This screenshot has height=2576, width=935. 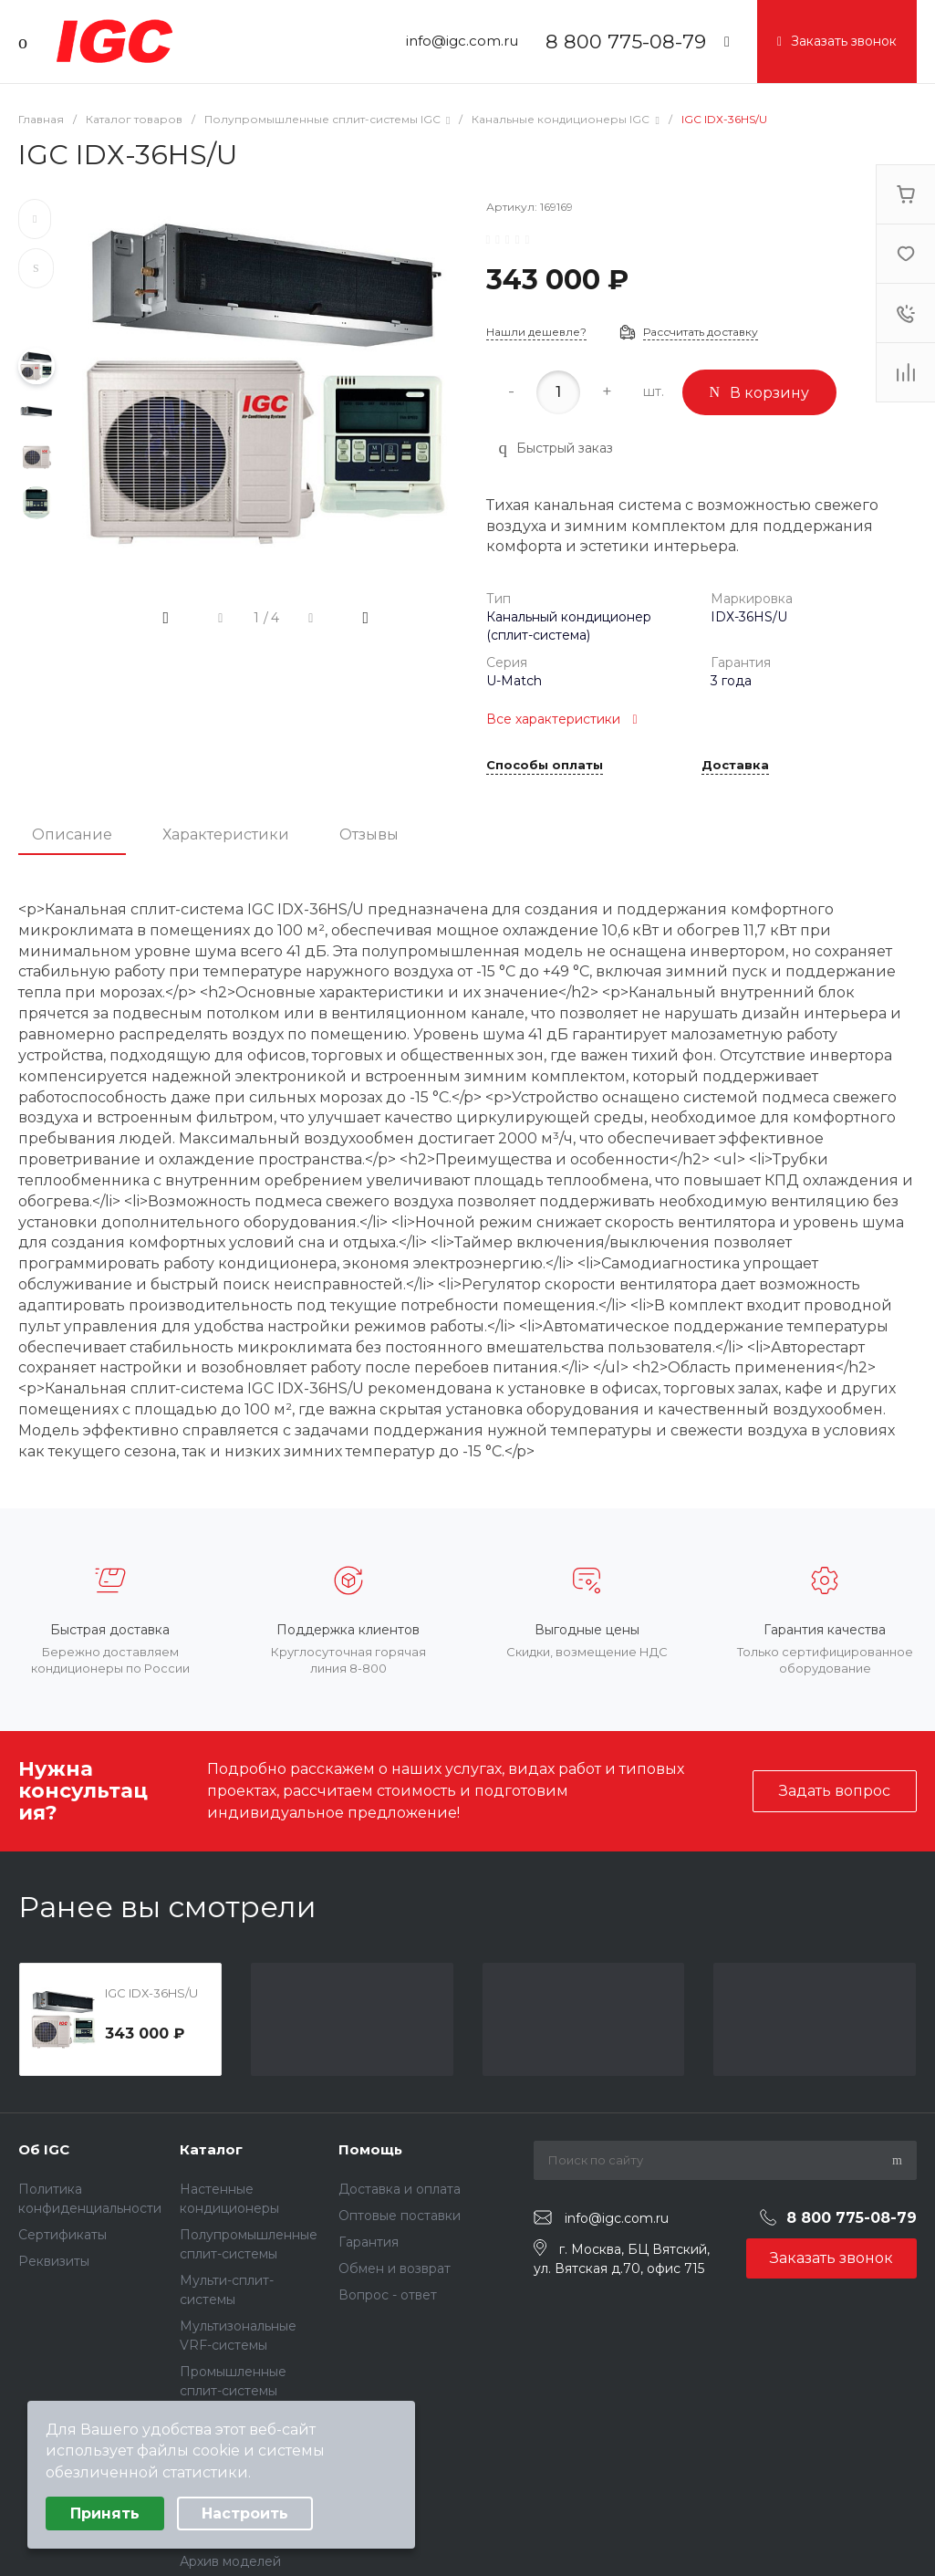 I want to click on Обмен и возврат, so click(x=394, y=2268).